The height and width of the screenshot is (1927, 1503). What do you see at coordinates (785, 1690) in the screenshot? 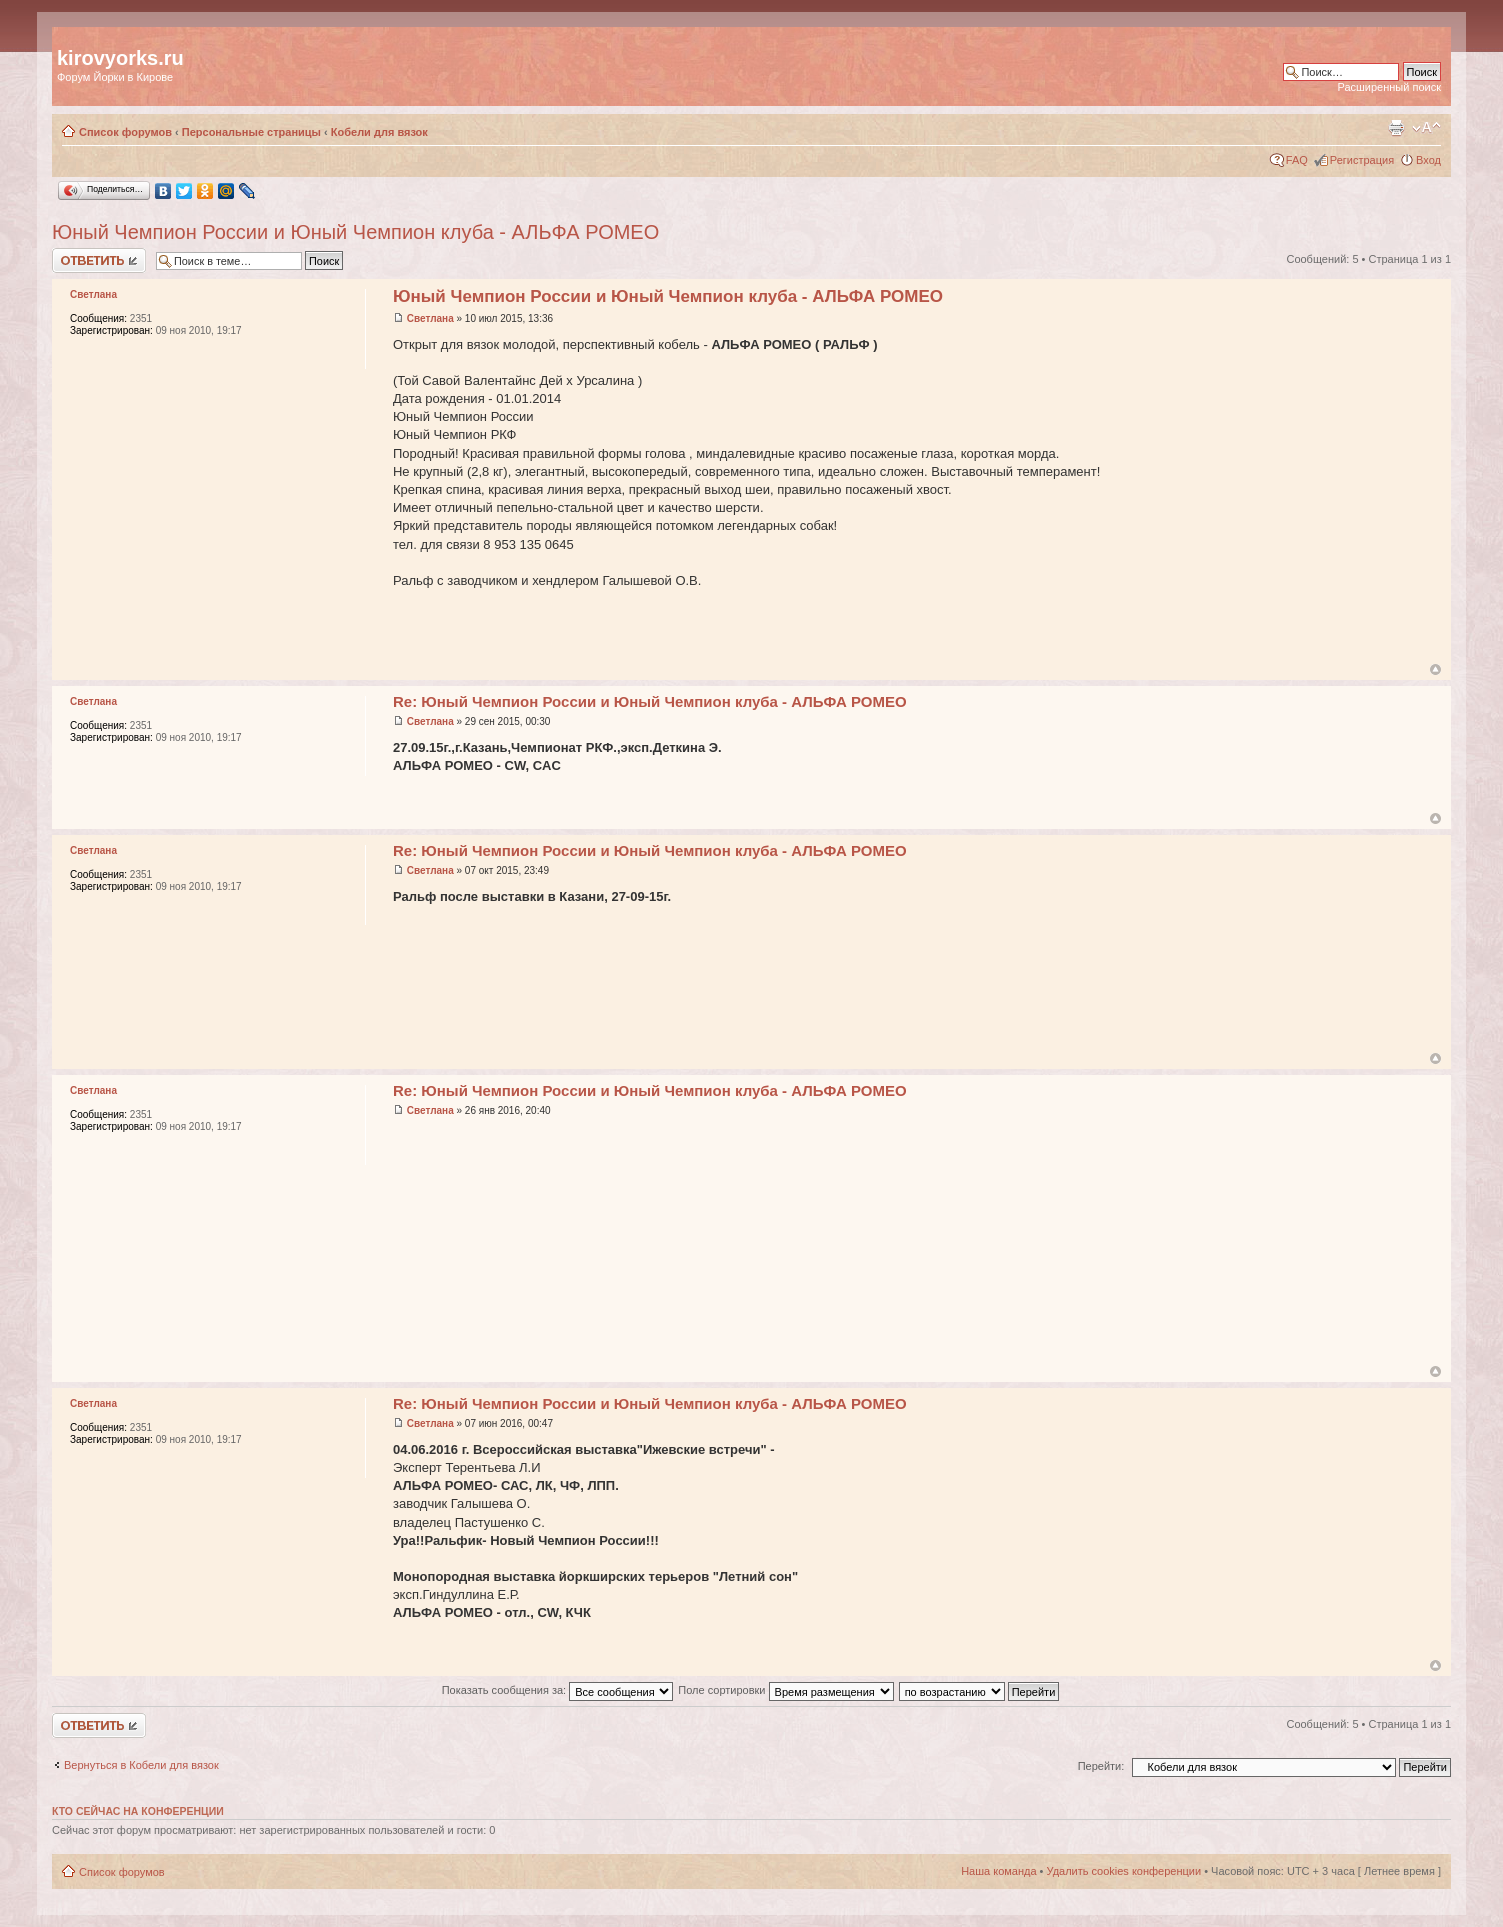
I see `Поле сортировки` at bounding box center [785, 1690].